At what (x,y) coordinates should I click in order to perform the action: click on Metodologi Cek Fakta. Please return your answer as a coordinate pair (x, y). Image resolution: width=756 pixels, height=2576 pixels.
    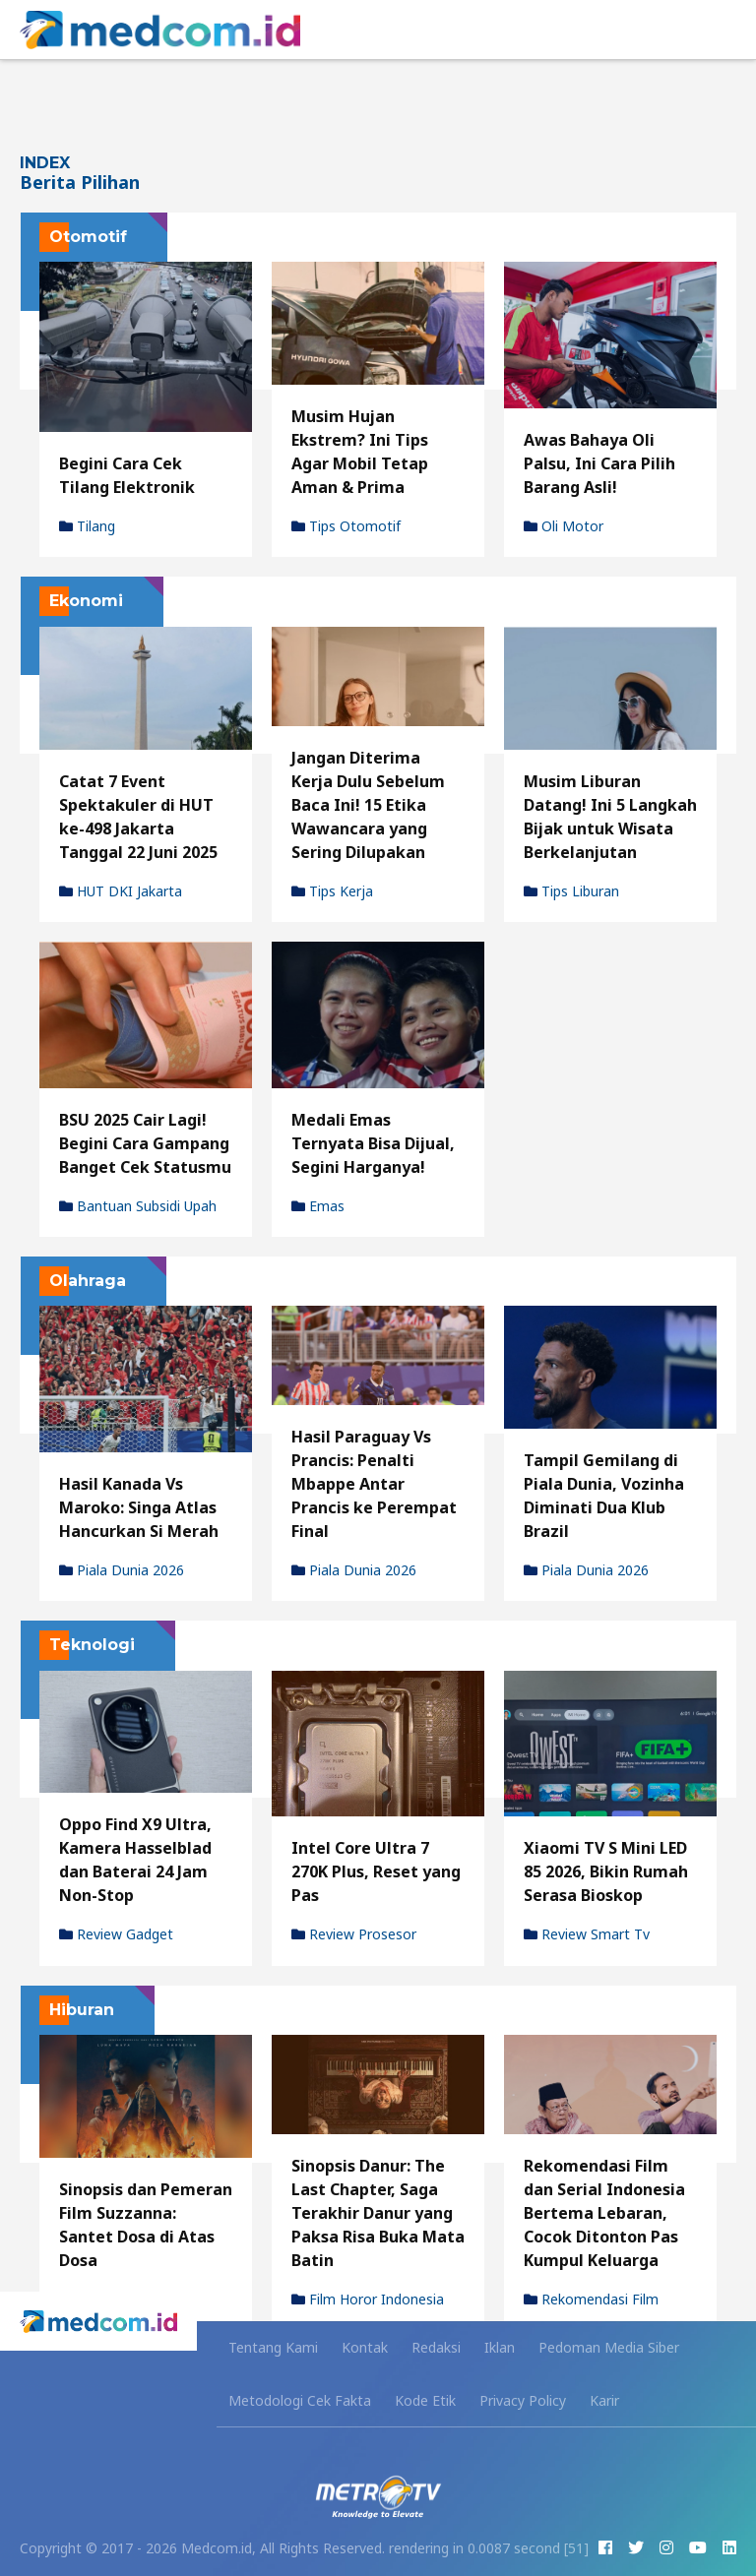
    Looking at the image, I should click on (299, 2400).